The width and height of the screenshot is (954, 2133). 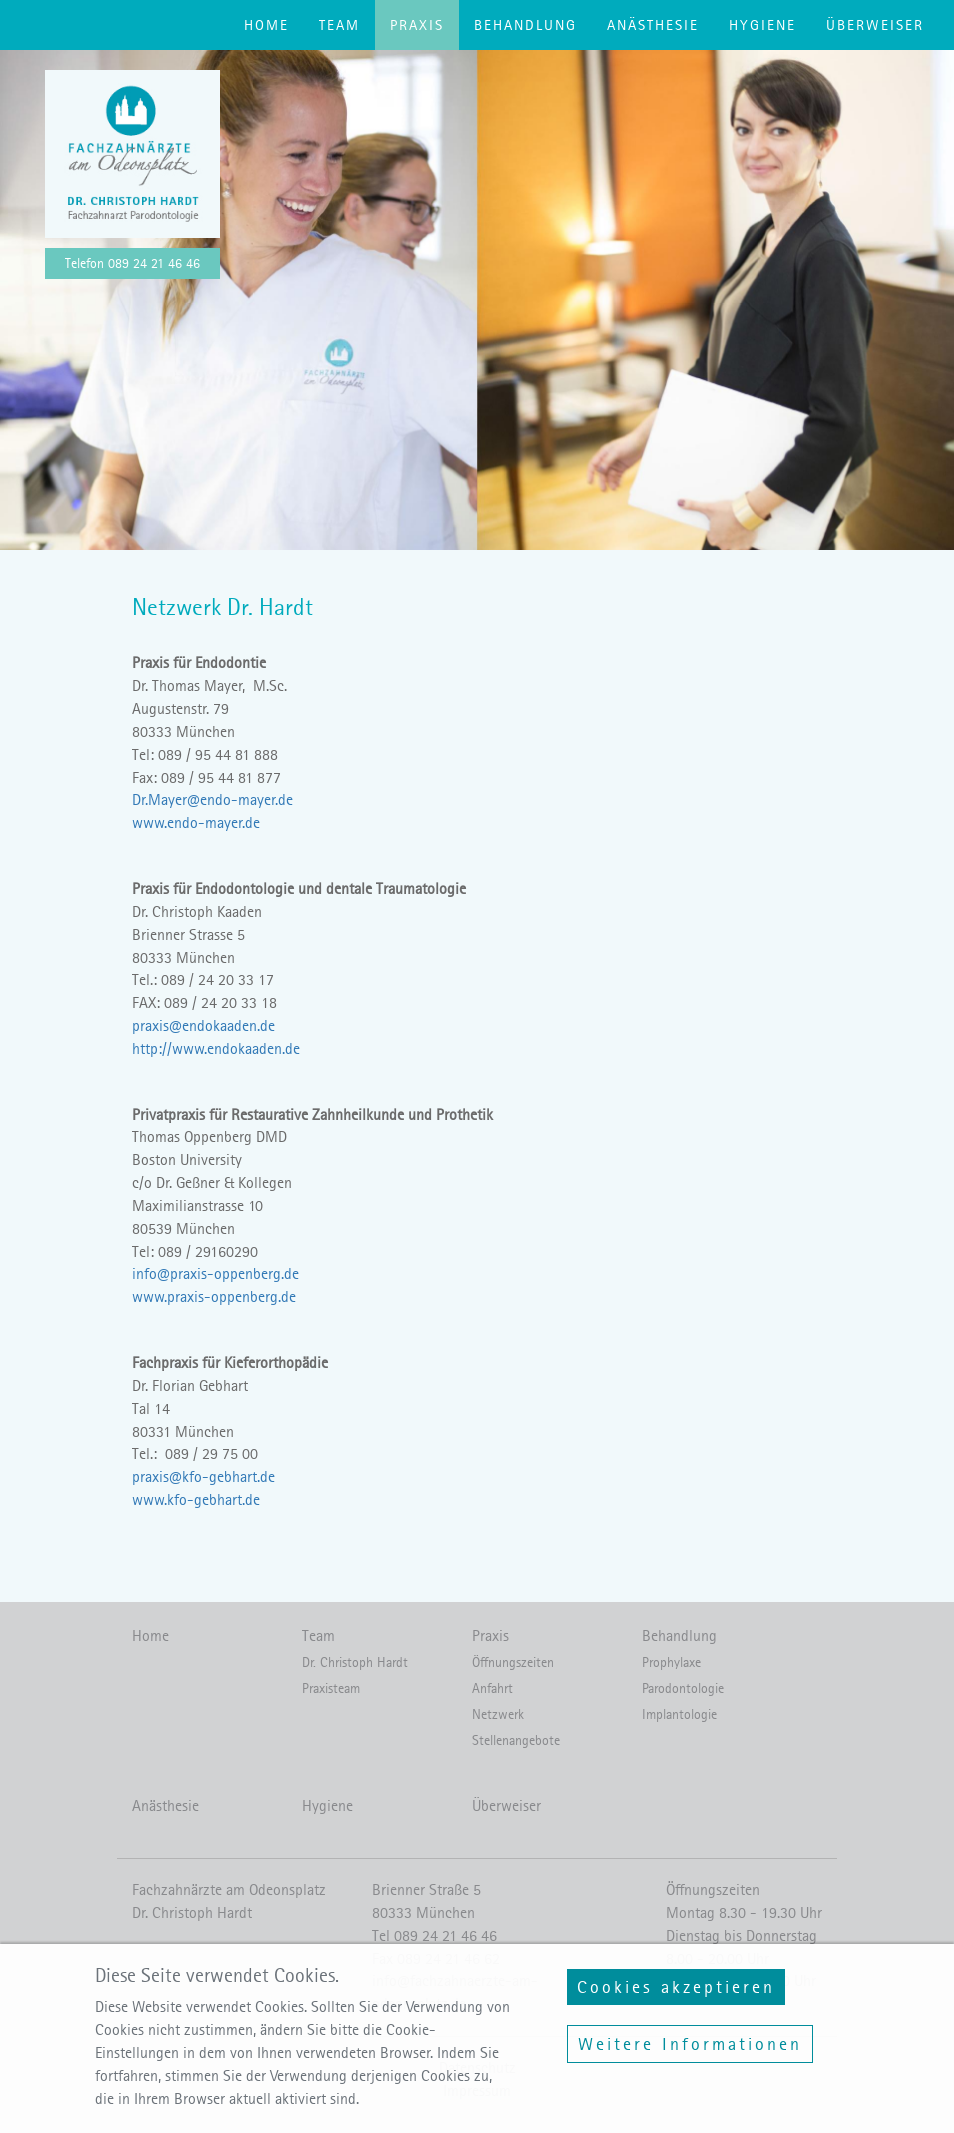 I want to click on info@praxis-oppenberg.de, so click(x=215, y=1273).